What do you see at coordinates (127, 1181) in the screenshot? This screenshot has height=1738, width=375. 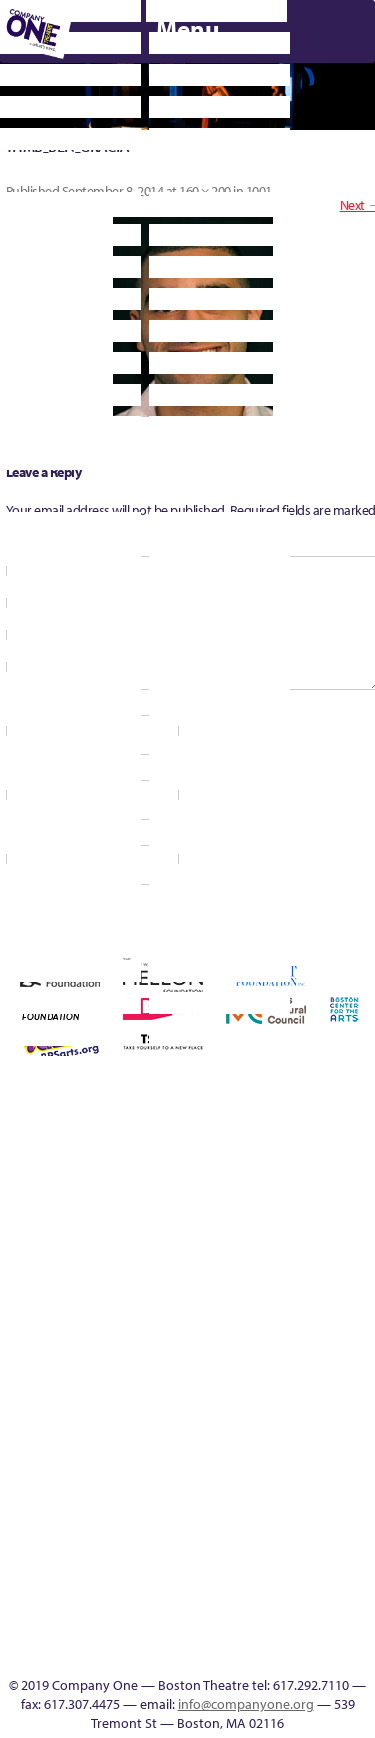 I see `C1 Annual Awards` at bounding box center [127, 1181].